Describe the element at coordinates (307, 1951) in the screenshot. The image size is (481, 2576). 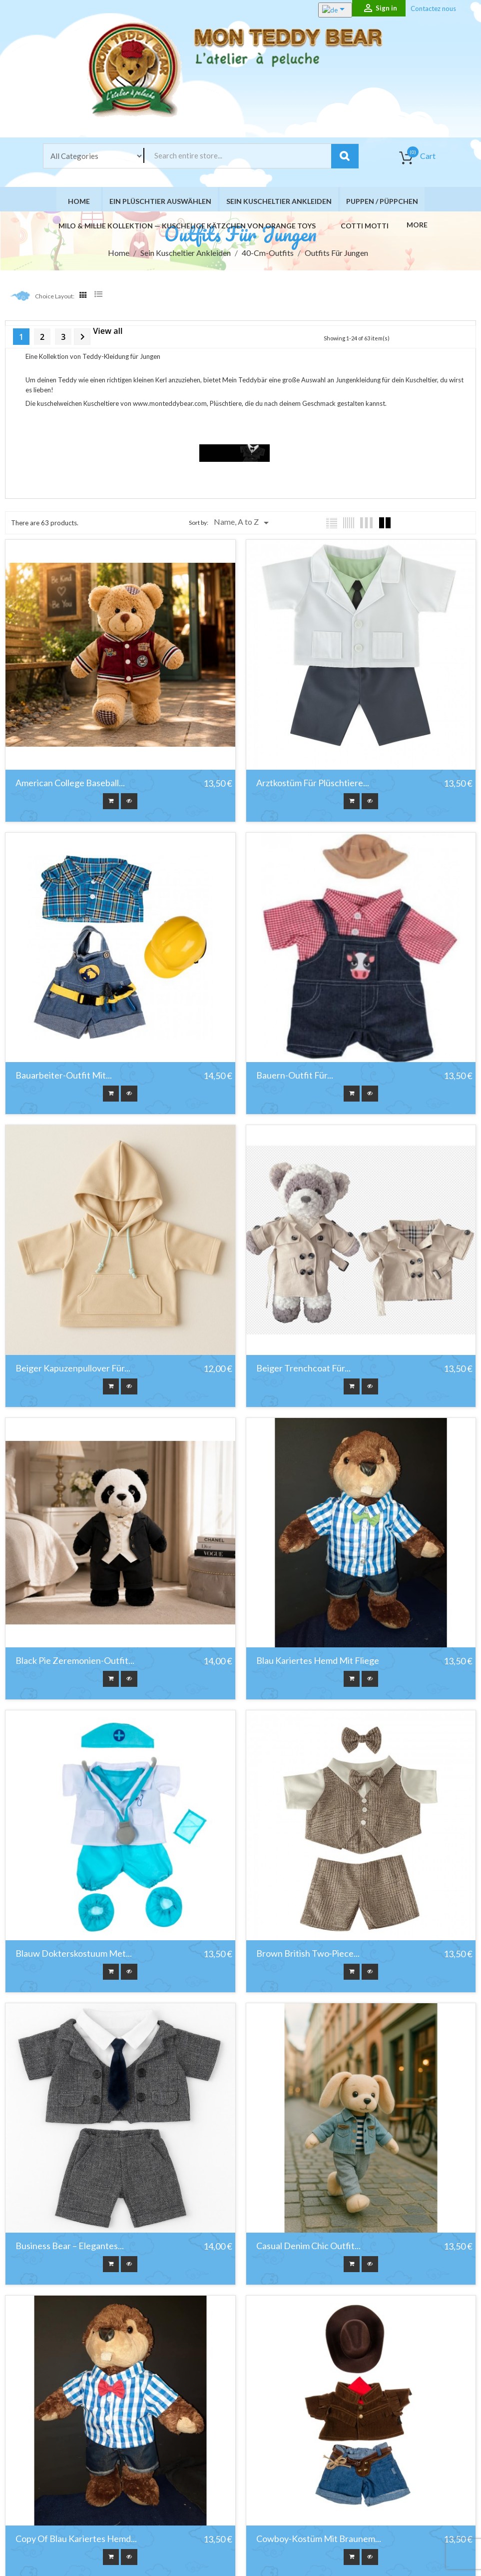
I see `Brown British Two‑Piece...` at that location.